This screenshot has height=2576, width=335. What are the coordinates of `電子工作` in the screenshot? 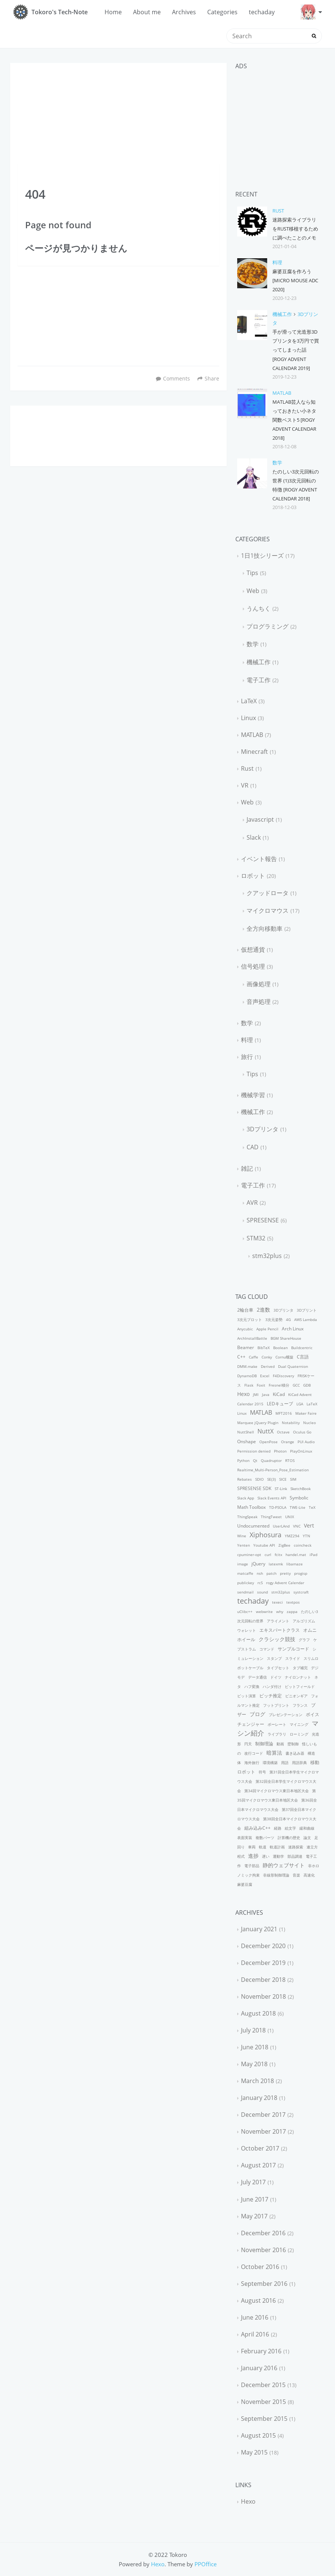 It's located at (259, 680).